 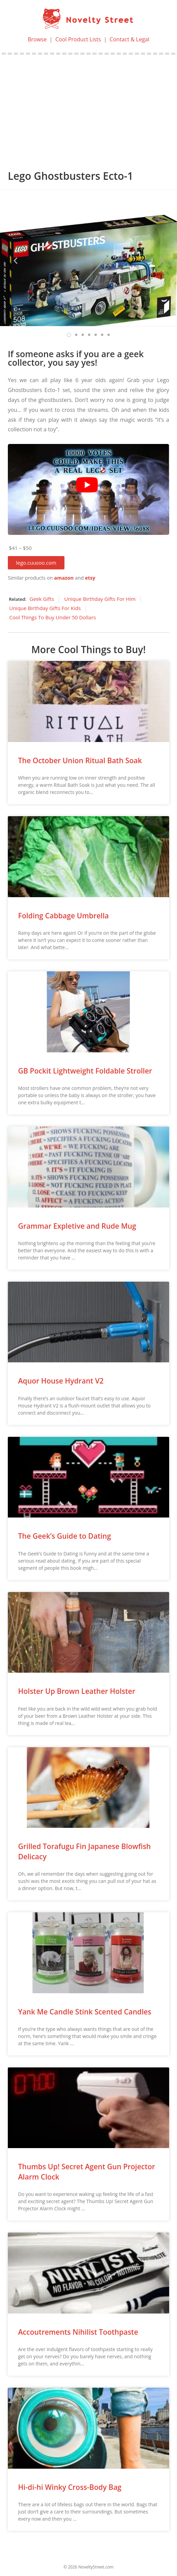 I want to click on Yank Me Candle Stink Scented Candles, so click(x=84, y=2012).